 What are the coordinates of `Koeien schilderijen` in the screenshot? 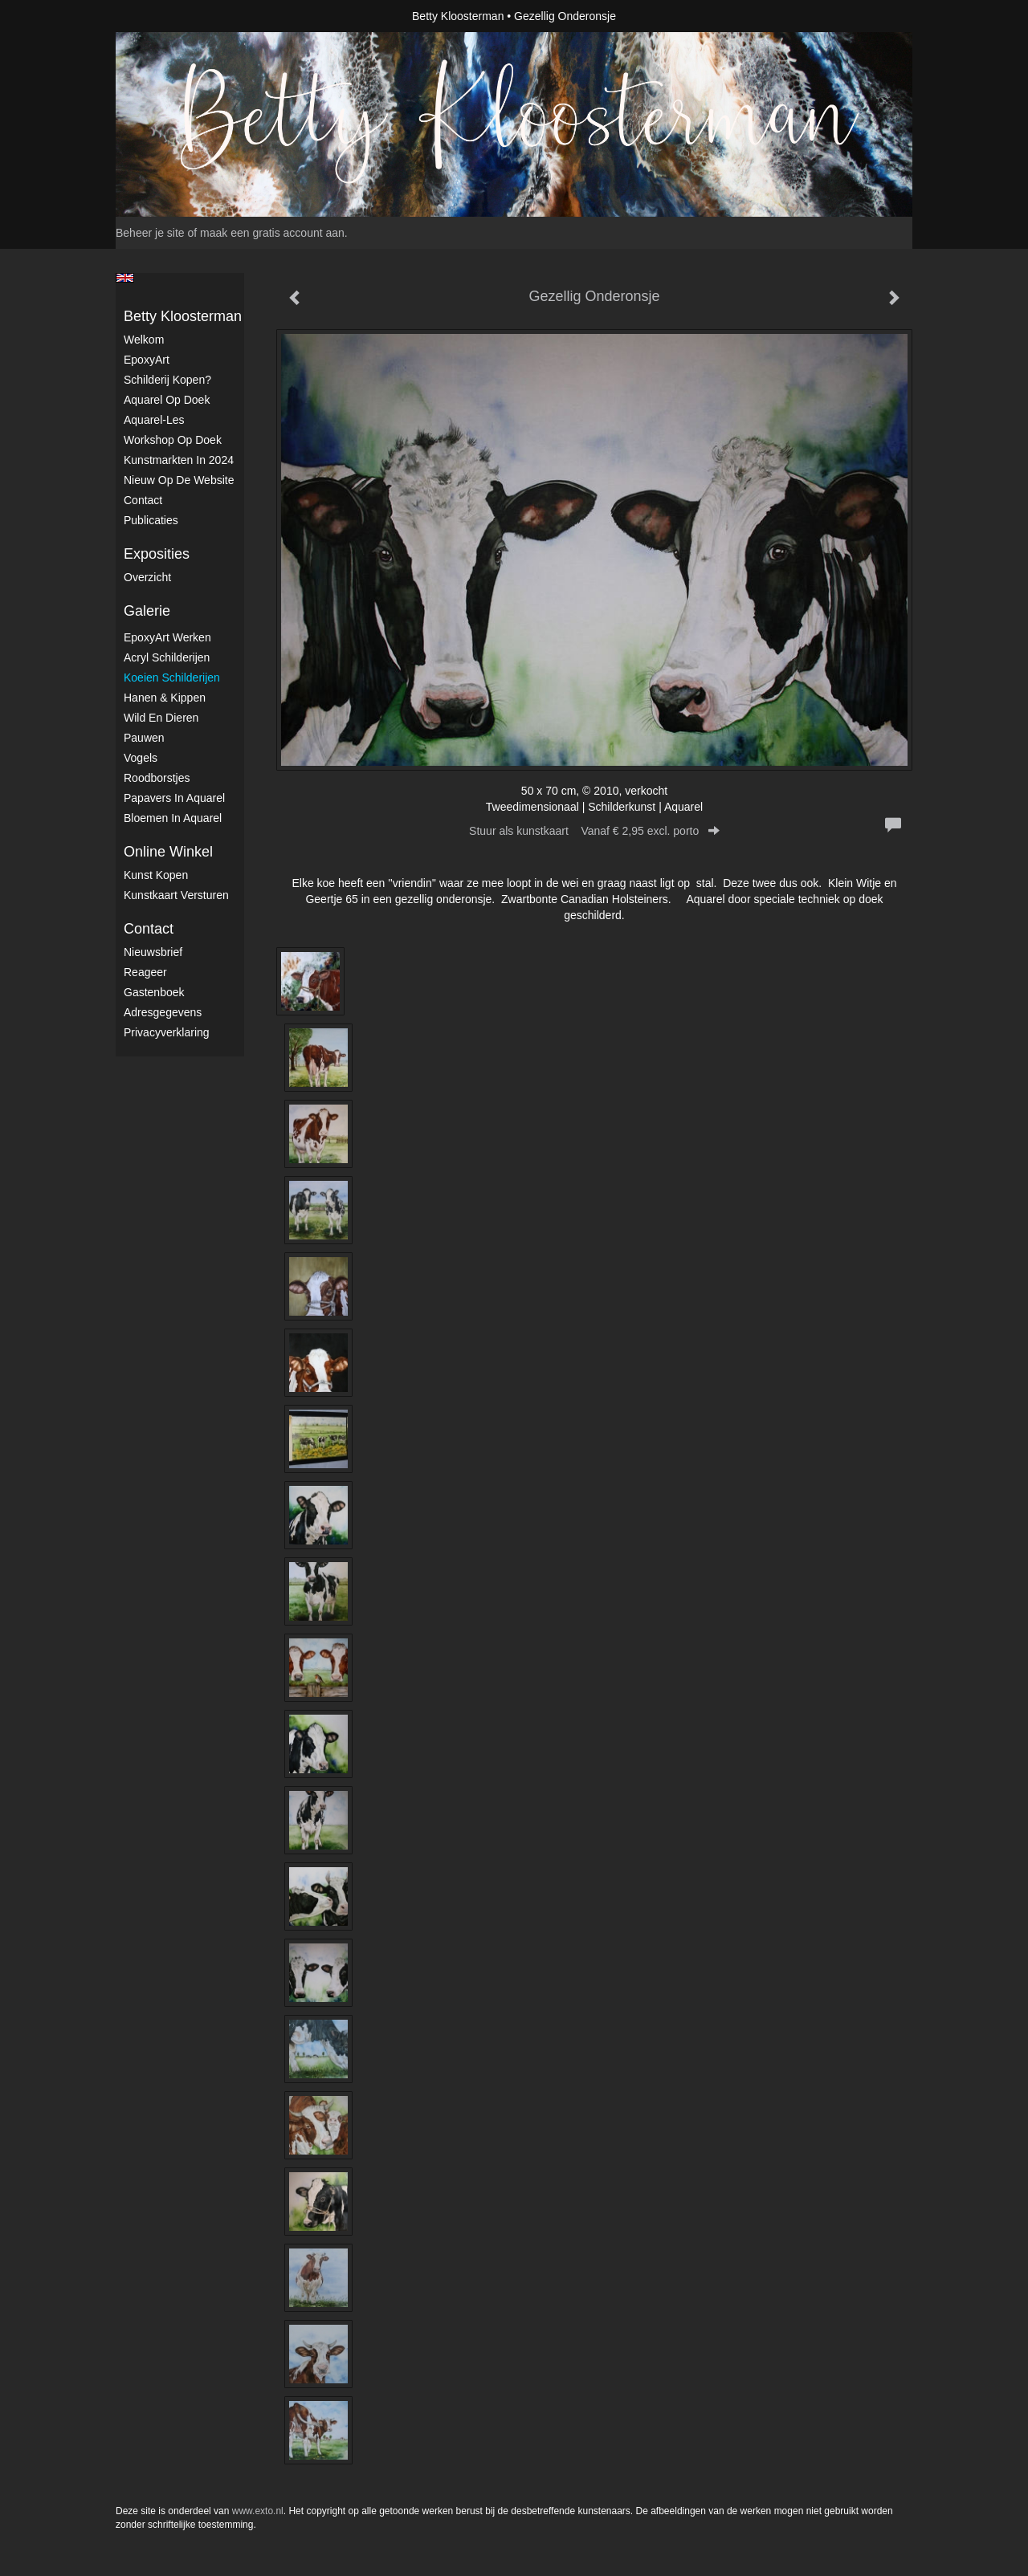 It's located at (172, 677).